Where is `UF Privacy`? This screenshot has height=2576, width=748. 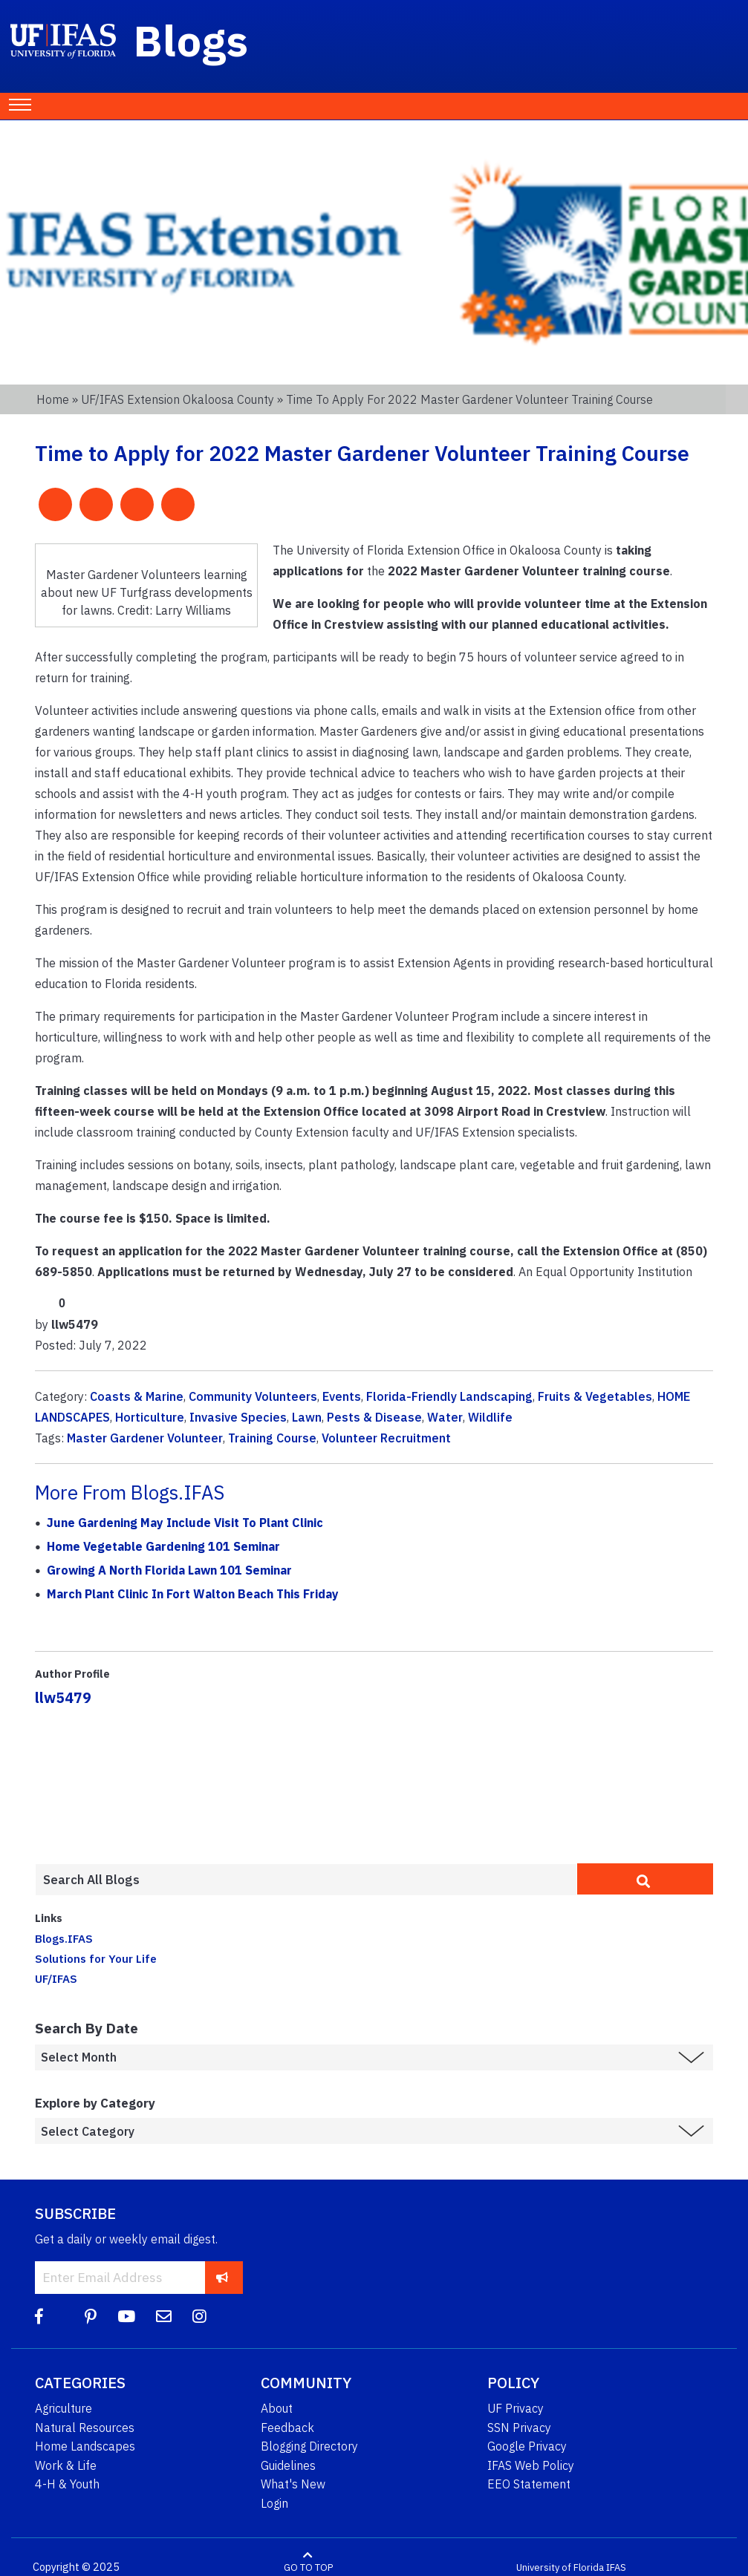
UF Privacy is located at coordinates (515, 2408).